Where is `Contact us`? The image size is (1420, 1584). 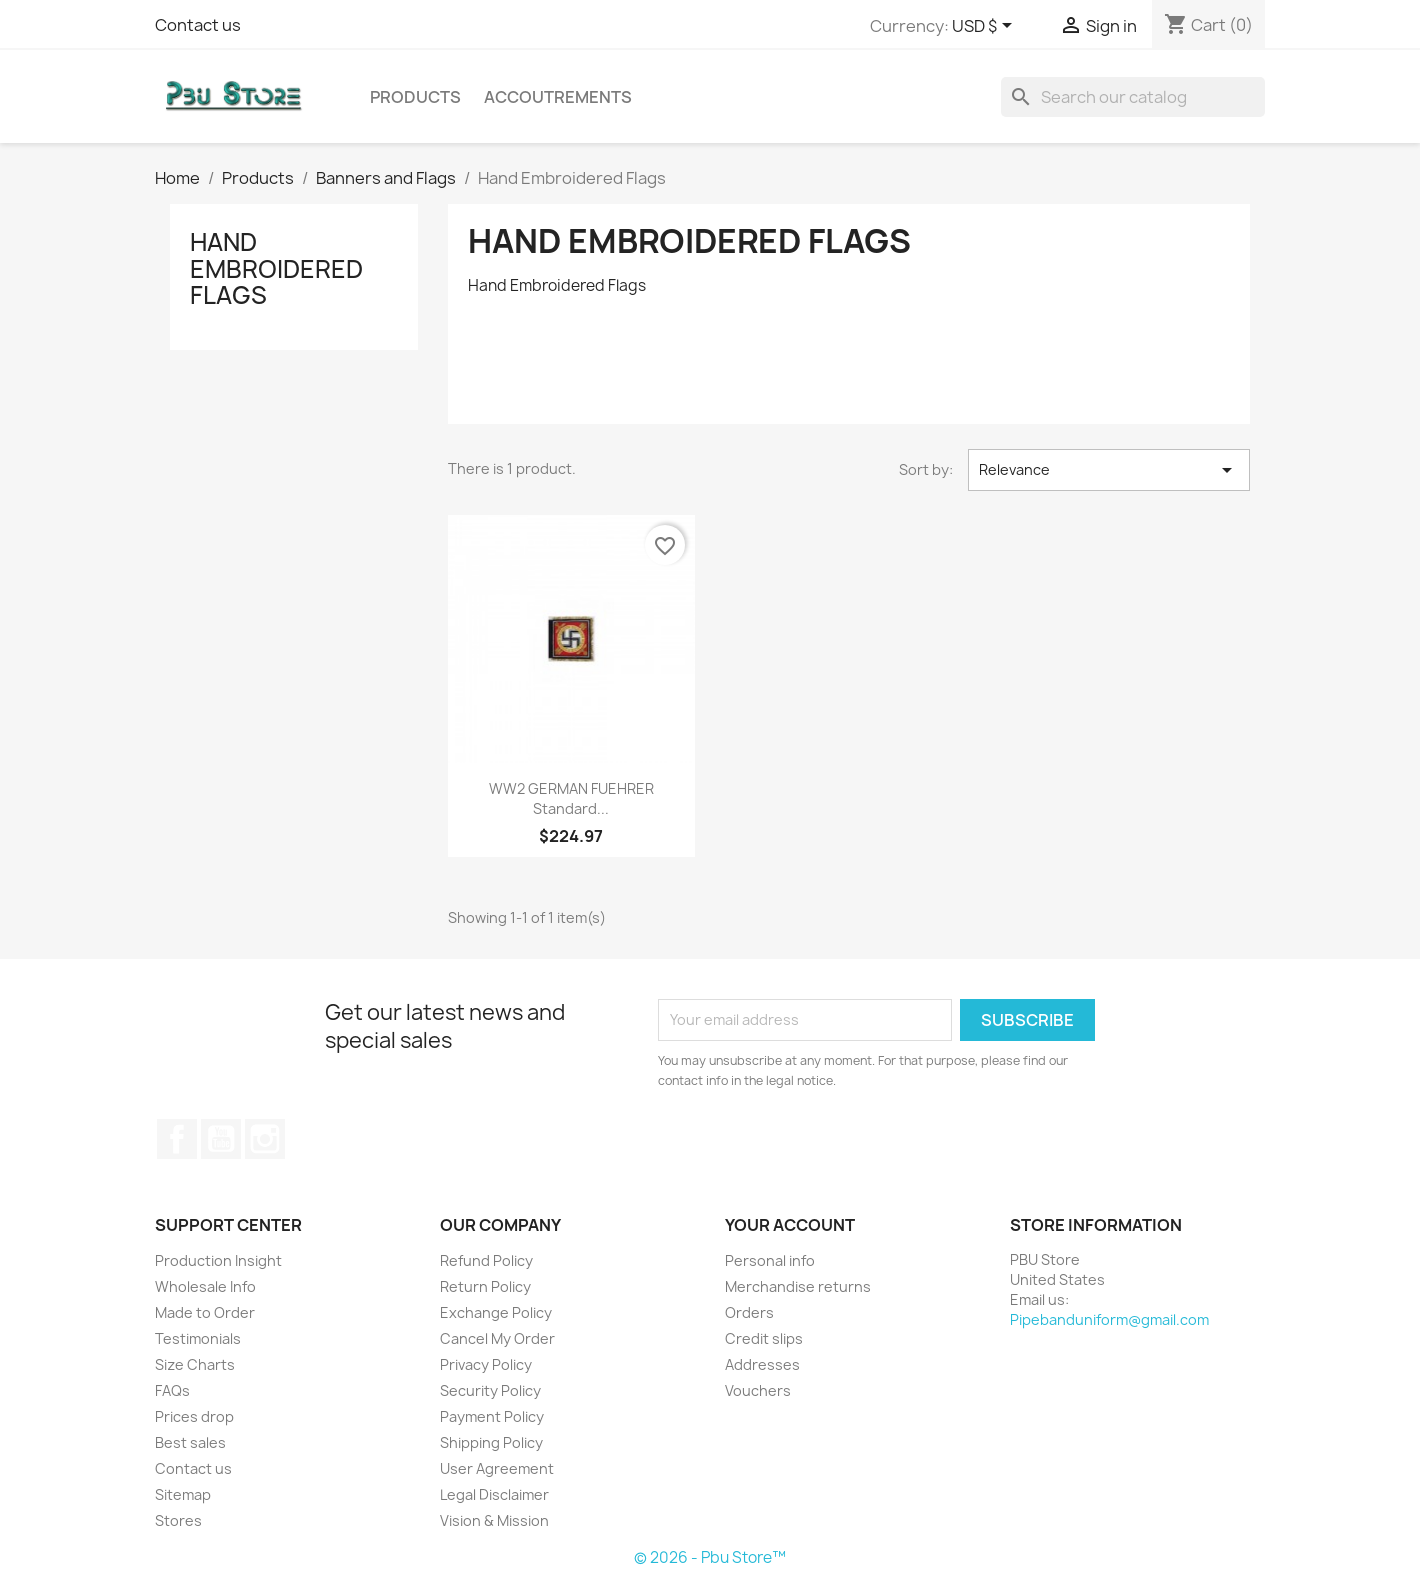
Contact us is located at coordinates (198, 25).